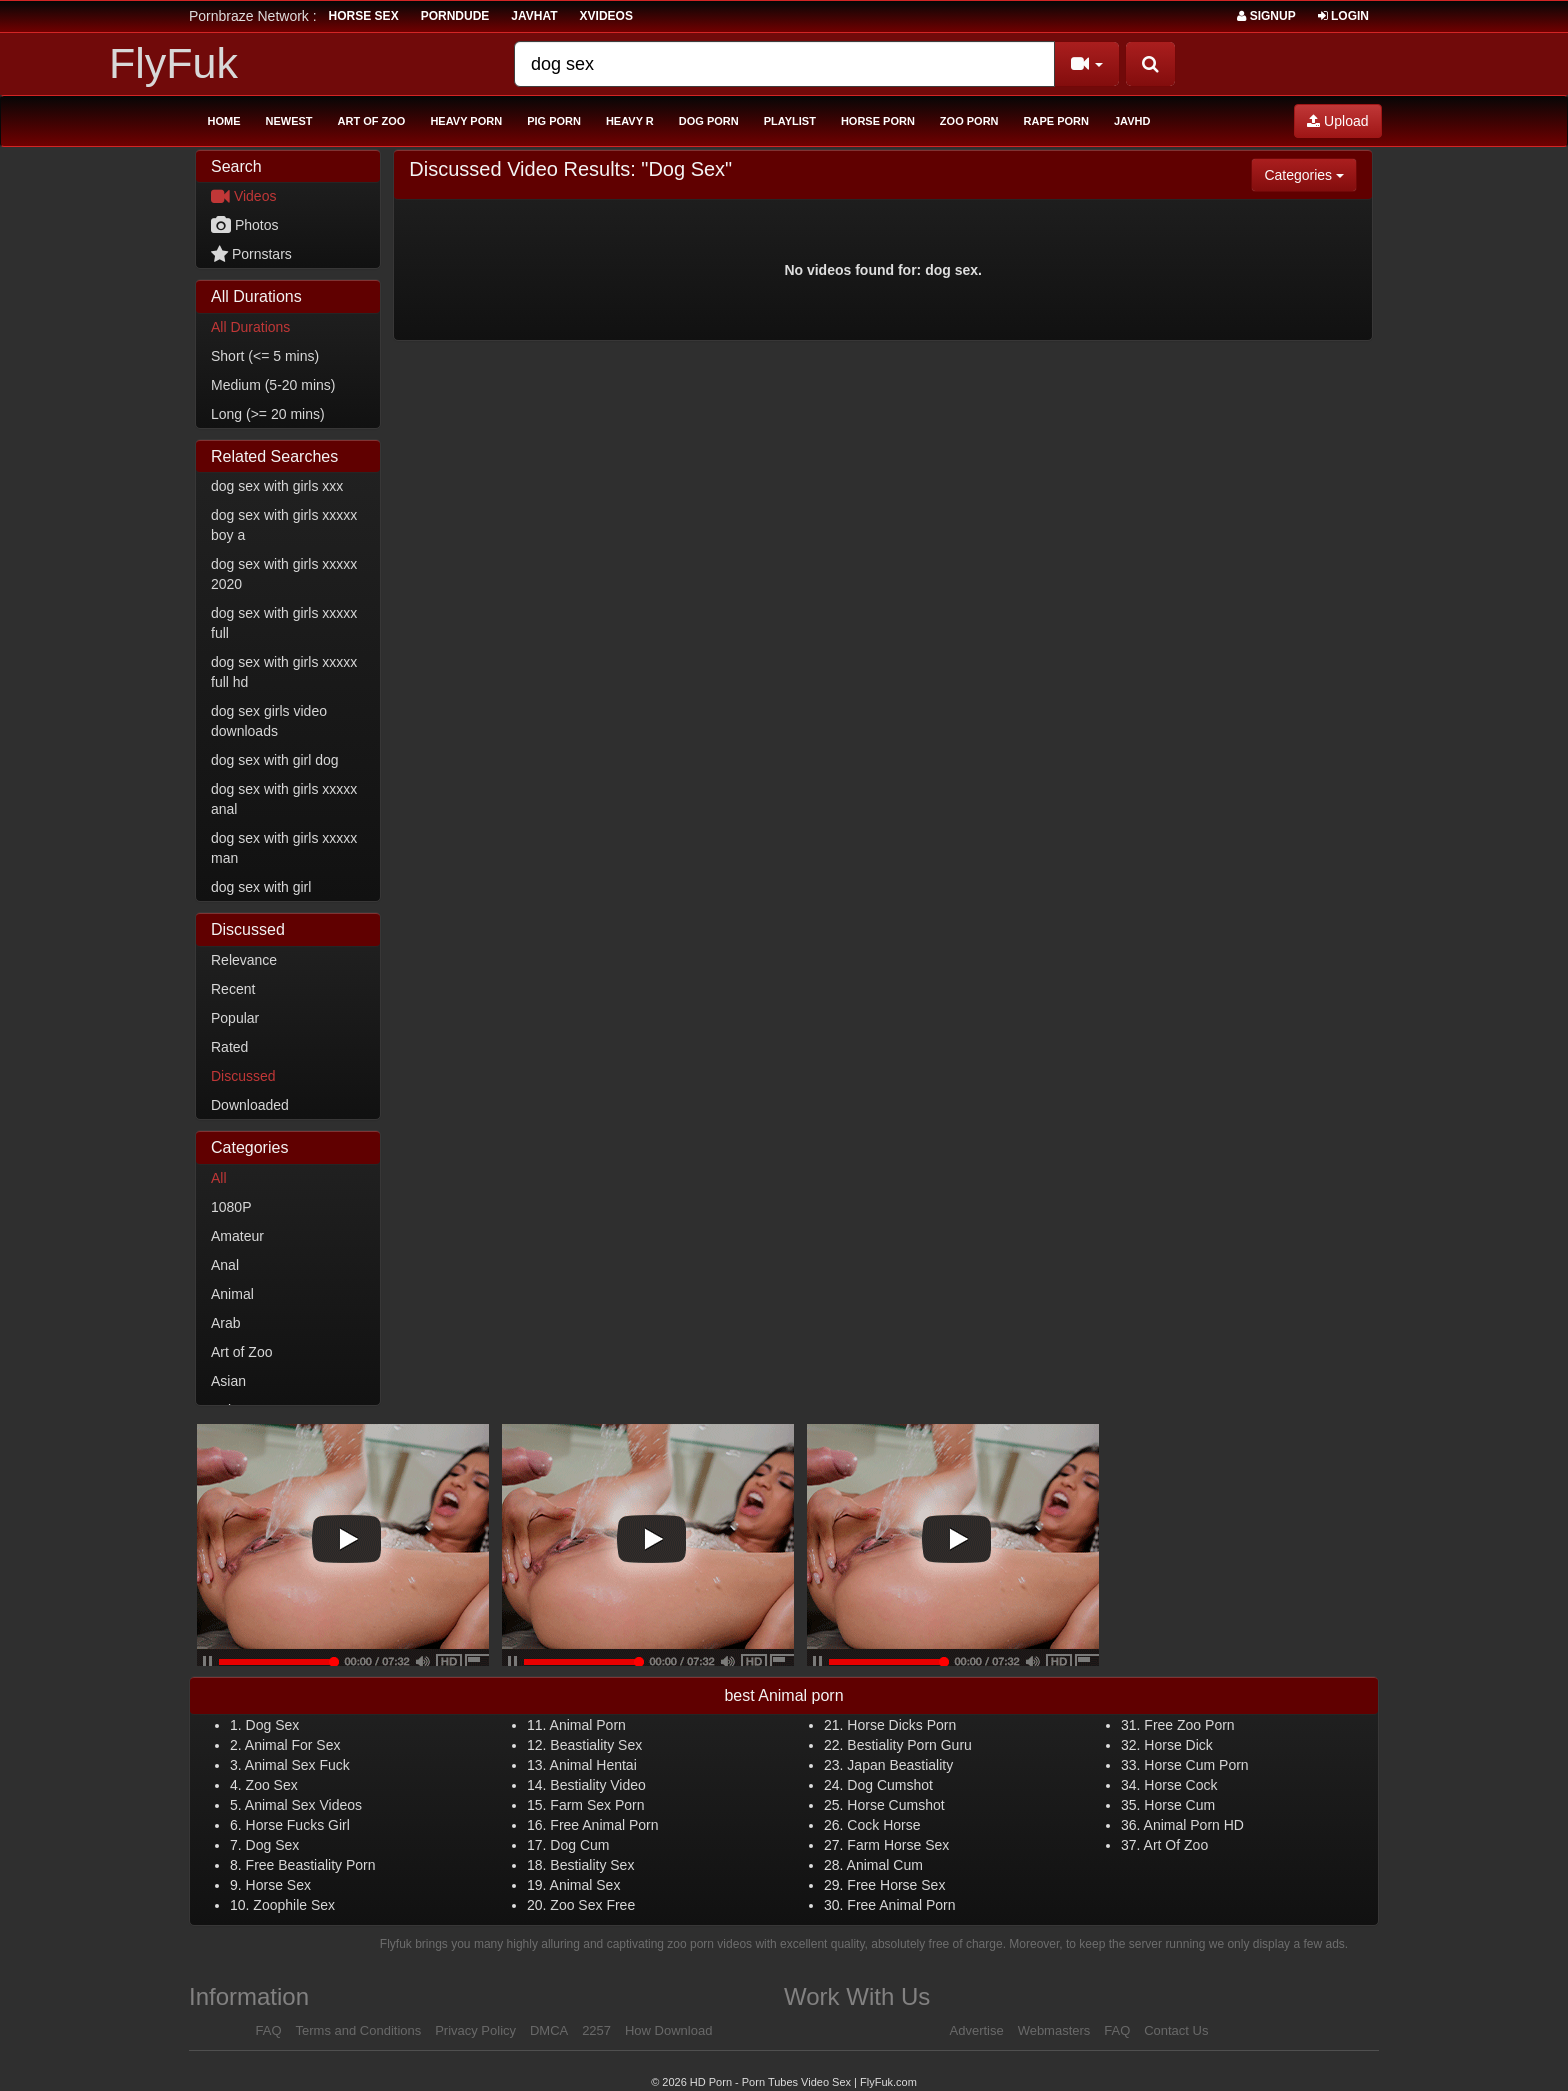 The height and width of the screenshot is (2091, 1568). What do you see at coordinates (1054, 2030) in the screenshot?
I see `Webmasters` at bounding box center [1054, 2030].